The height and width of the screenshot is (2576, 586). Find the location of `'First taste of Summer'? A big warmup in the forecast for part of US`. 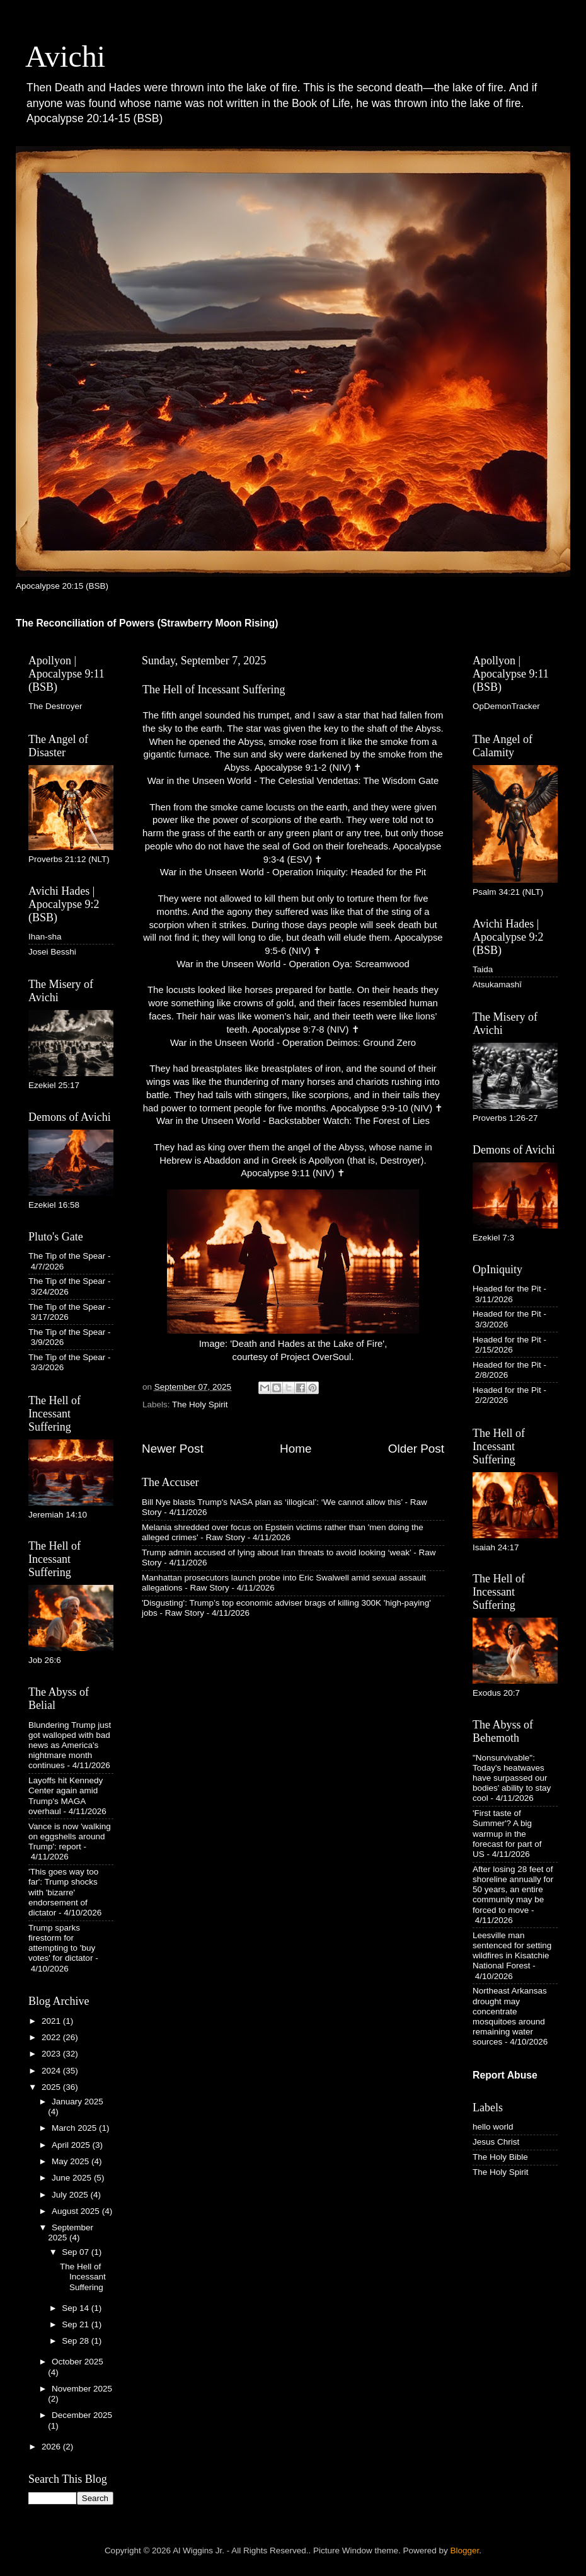

'First taste of Summer'? A big warmup in the forecast for part of US is located at coordinates (507, 1833).